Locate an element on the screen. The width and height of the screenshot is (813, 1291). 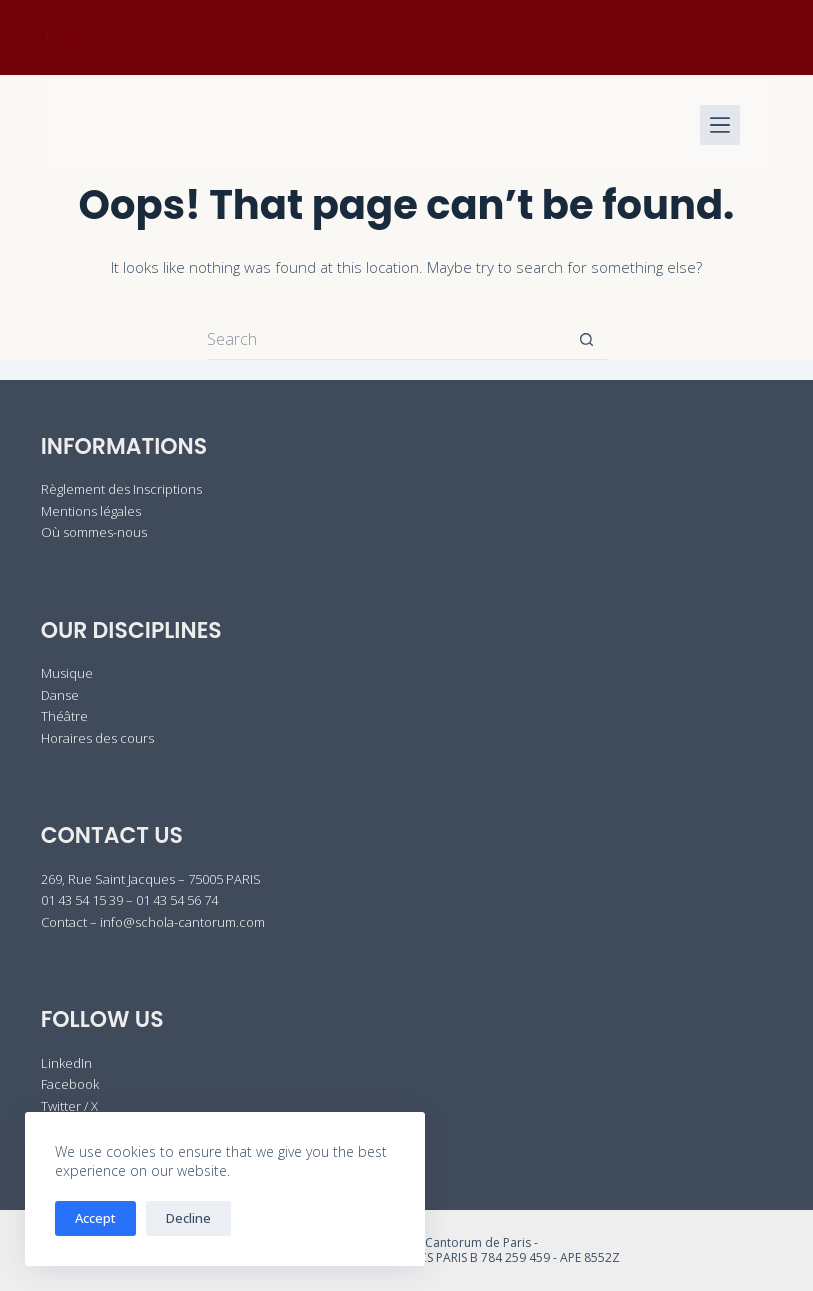
Facebook is located at coordinates (70, 1084).